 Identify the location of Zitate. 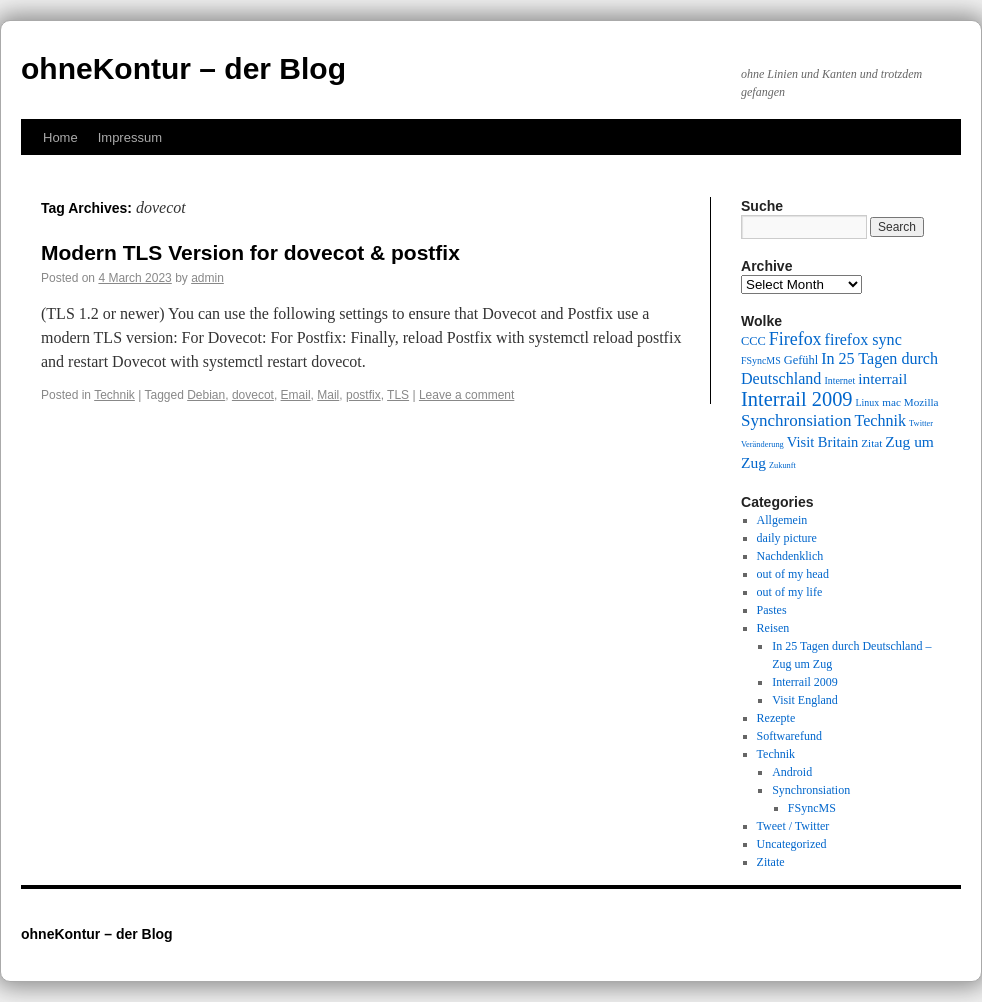
(771, 862).